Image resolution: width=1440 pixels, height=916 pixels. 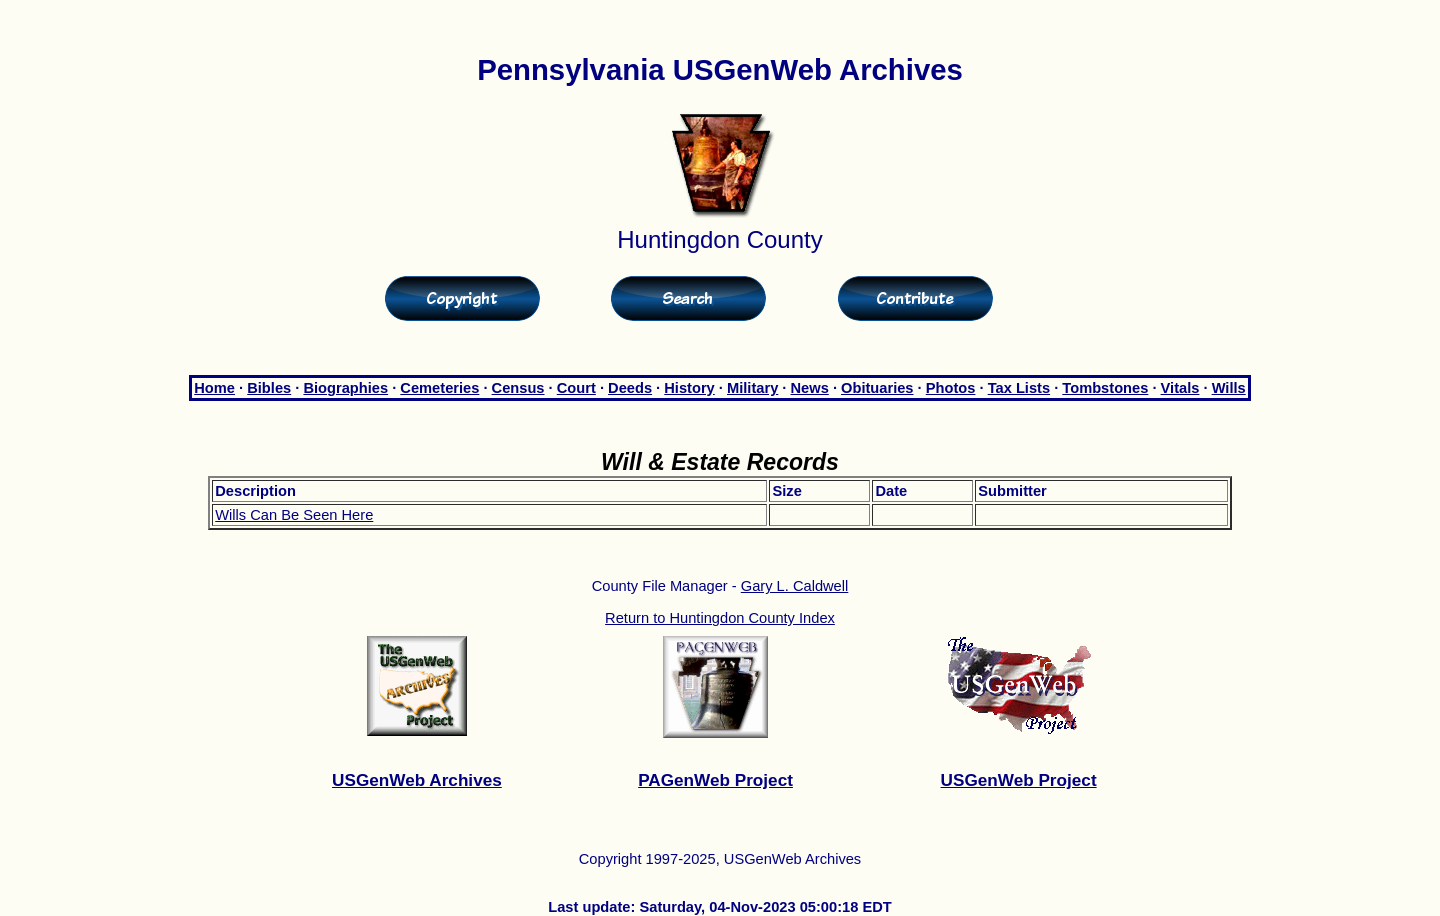 I want to click on Vitals, so click(x=1180, y=388).